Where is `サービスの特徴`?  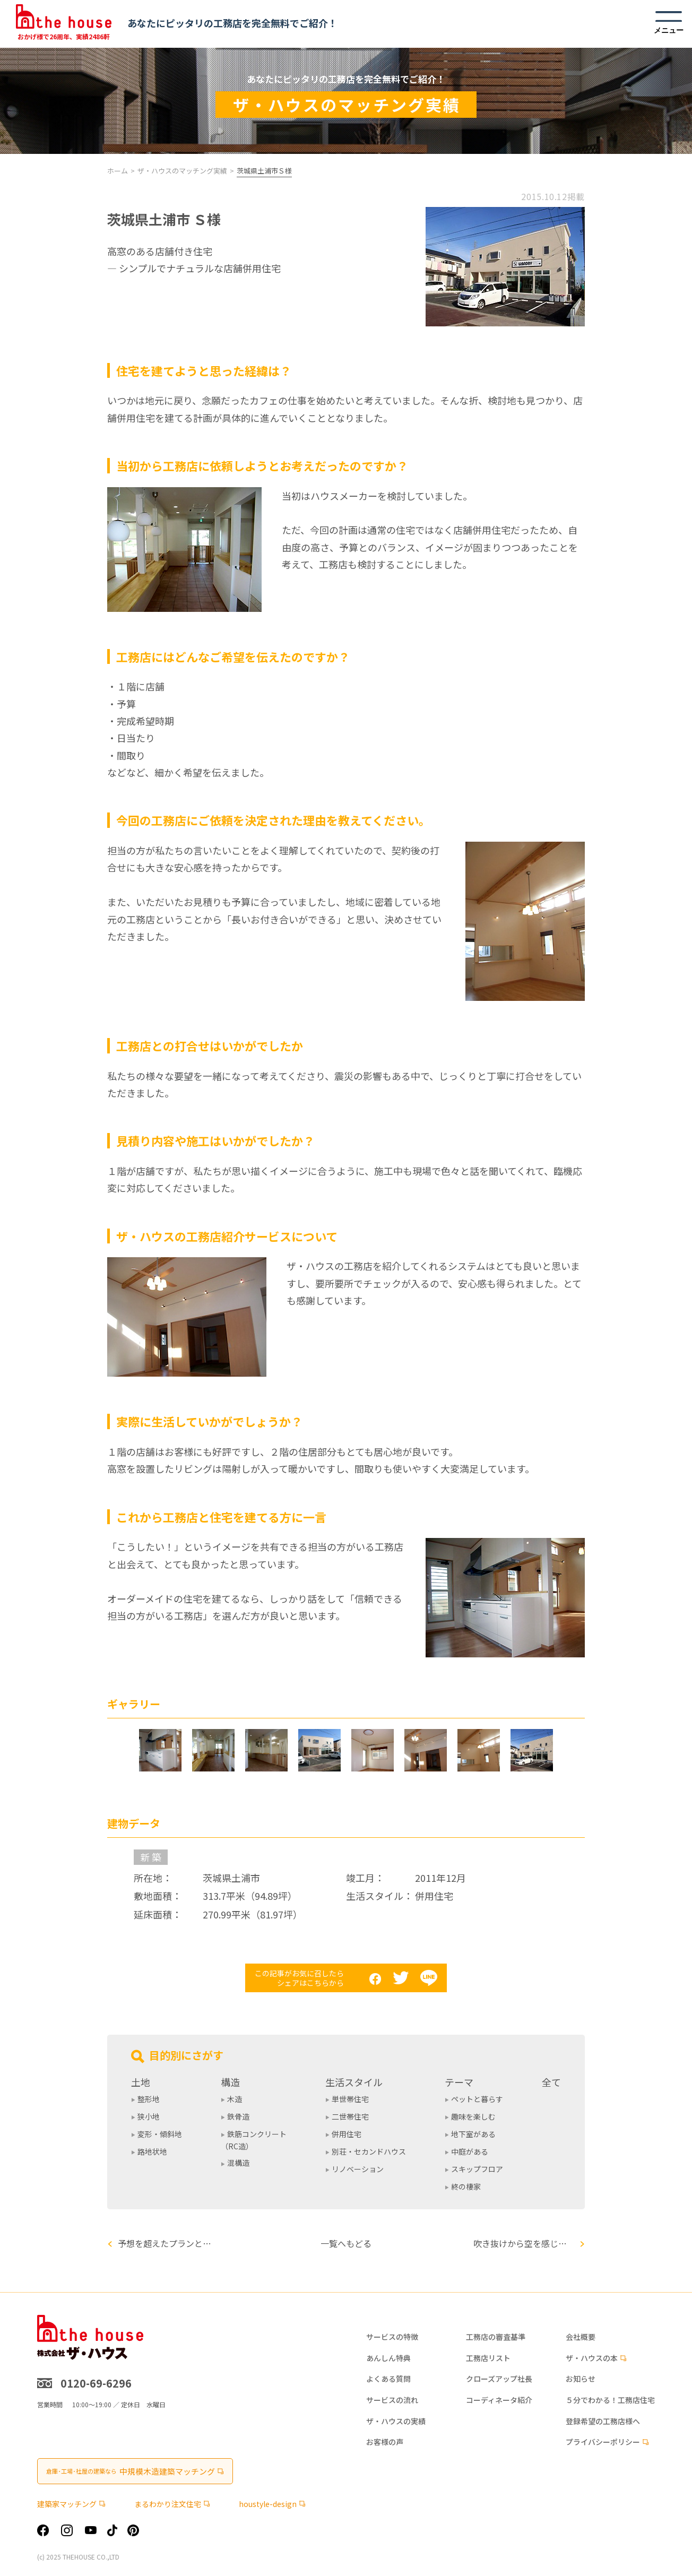 サービスの特徴 is located at coordinates (392, 2337).